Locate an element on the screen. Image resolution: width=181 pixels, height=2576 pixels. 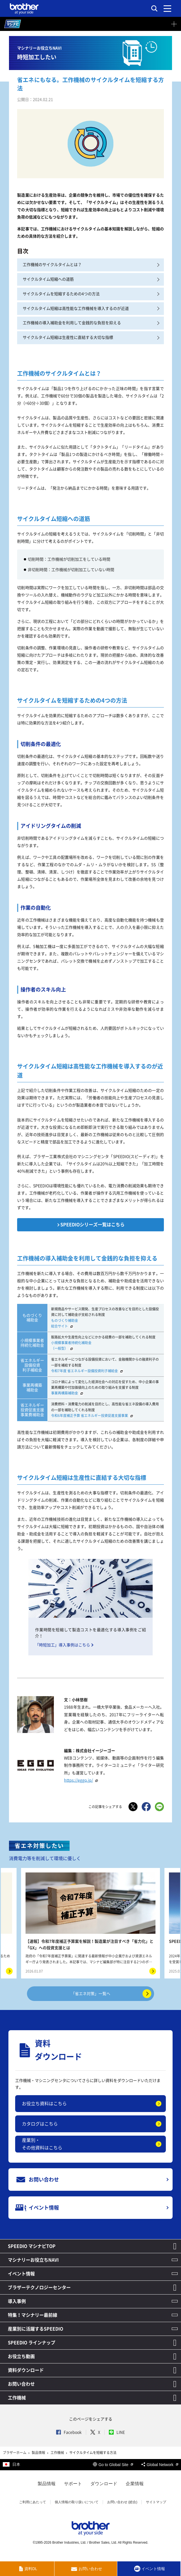
Global Network is located at coordinates (159, 2464).